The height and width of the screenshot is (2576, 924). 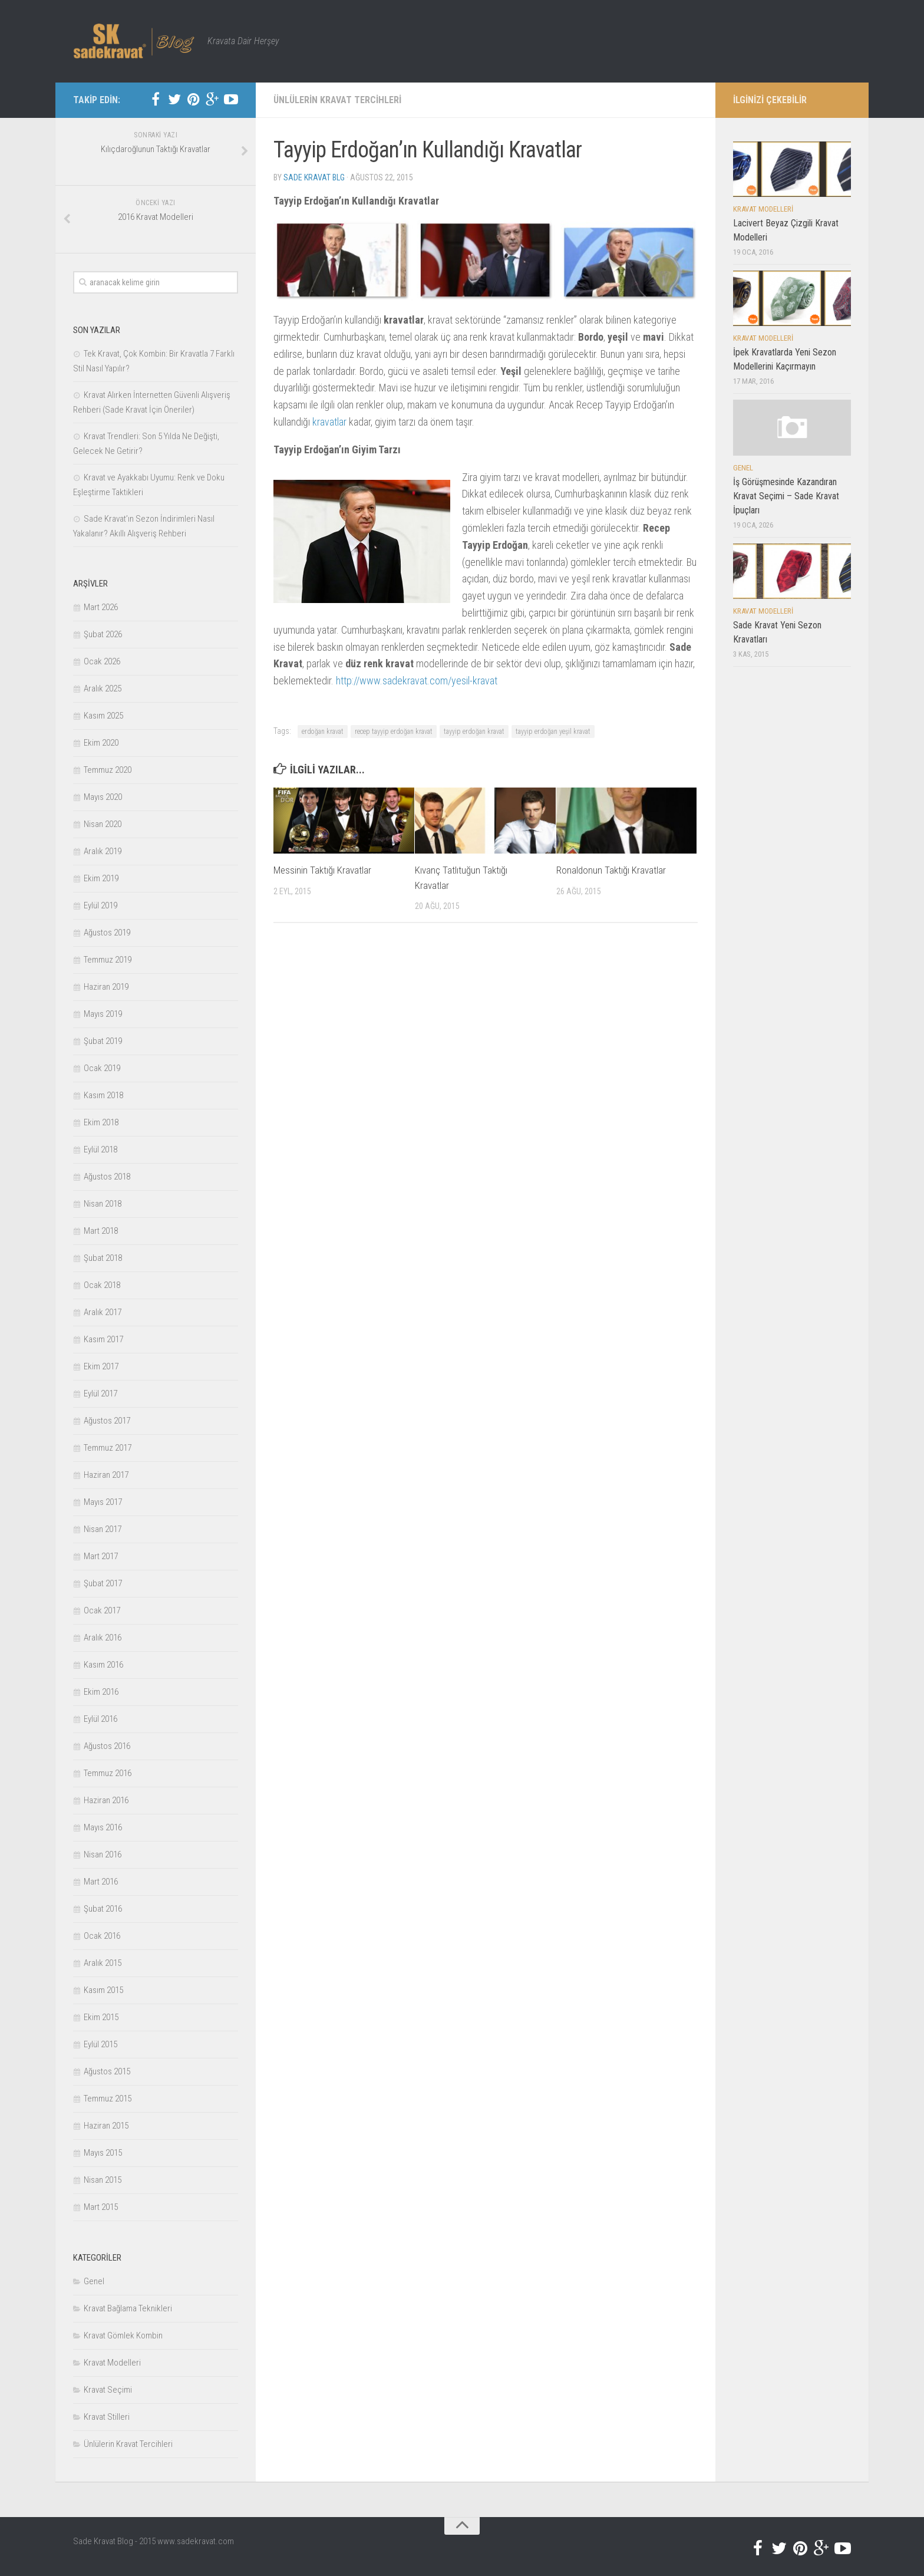 I want to click on Şubat 2017, so click(x=103, y=1583).